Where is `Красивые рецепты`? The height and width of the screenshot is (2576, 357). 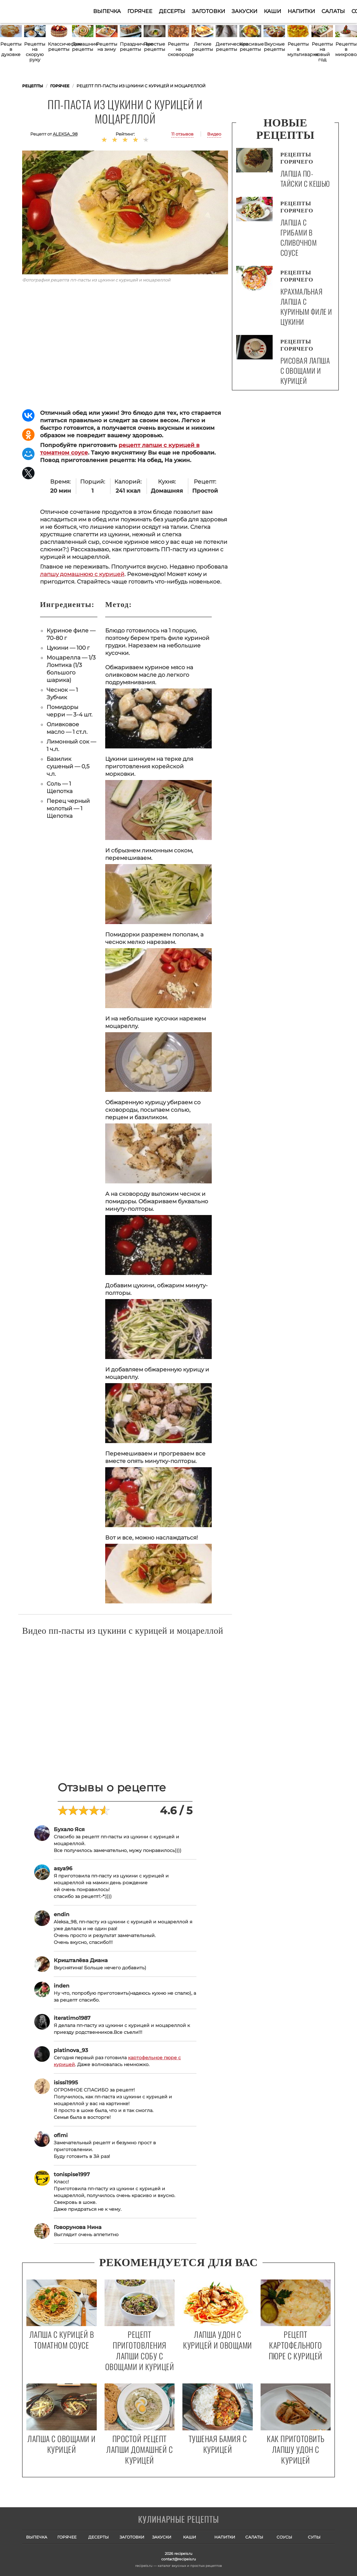 Красивые рецепты is located at coordinates (250, 46).